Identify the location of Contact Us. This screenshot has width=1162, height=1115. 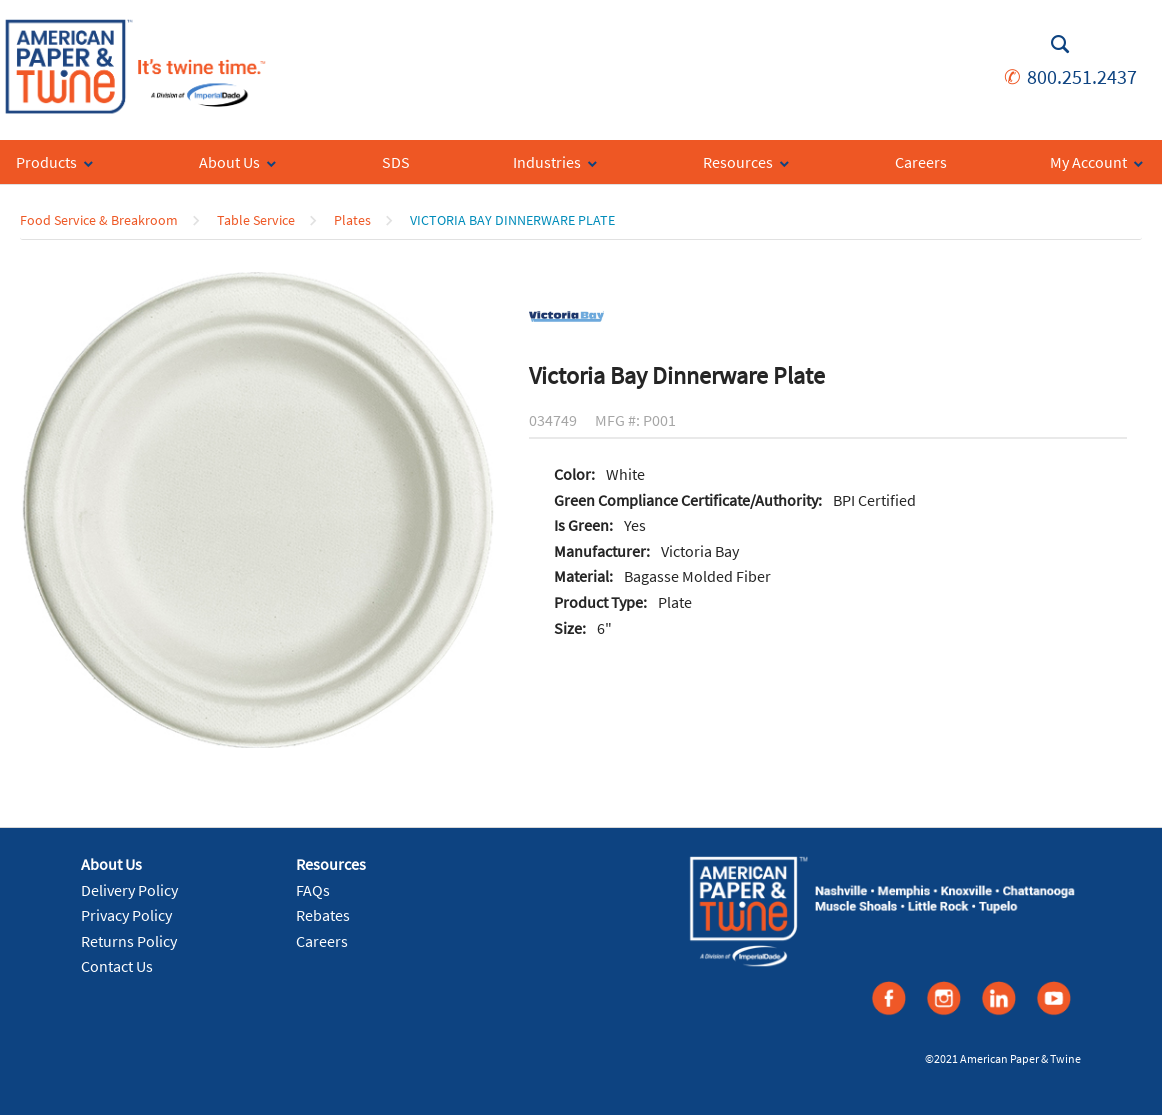
(117, 966).